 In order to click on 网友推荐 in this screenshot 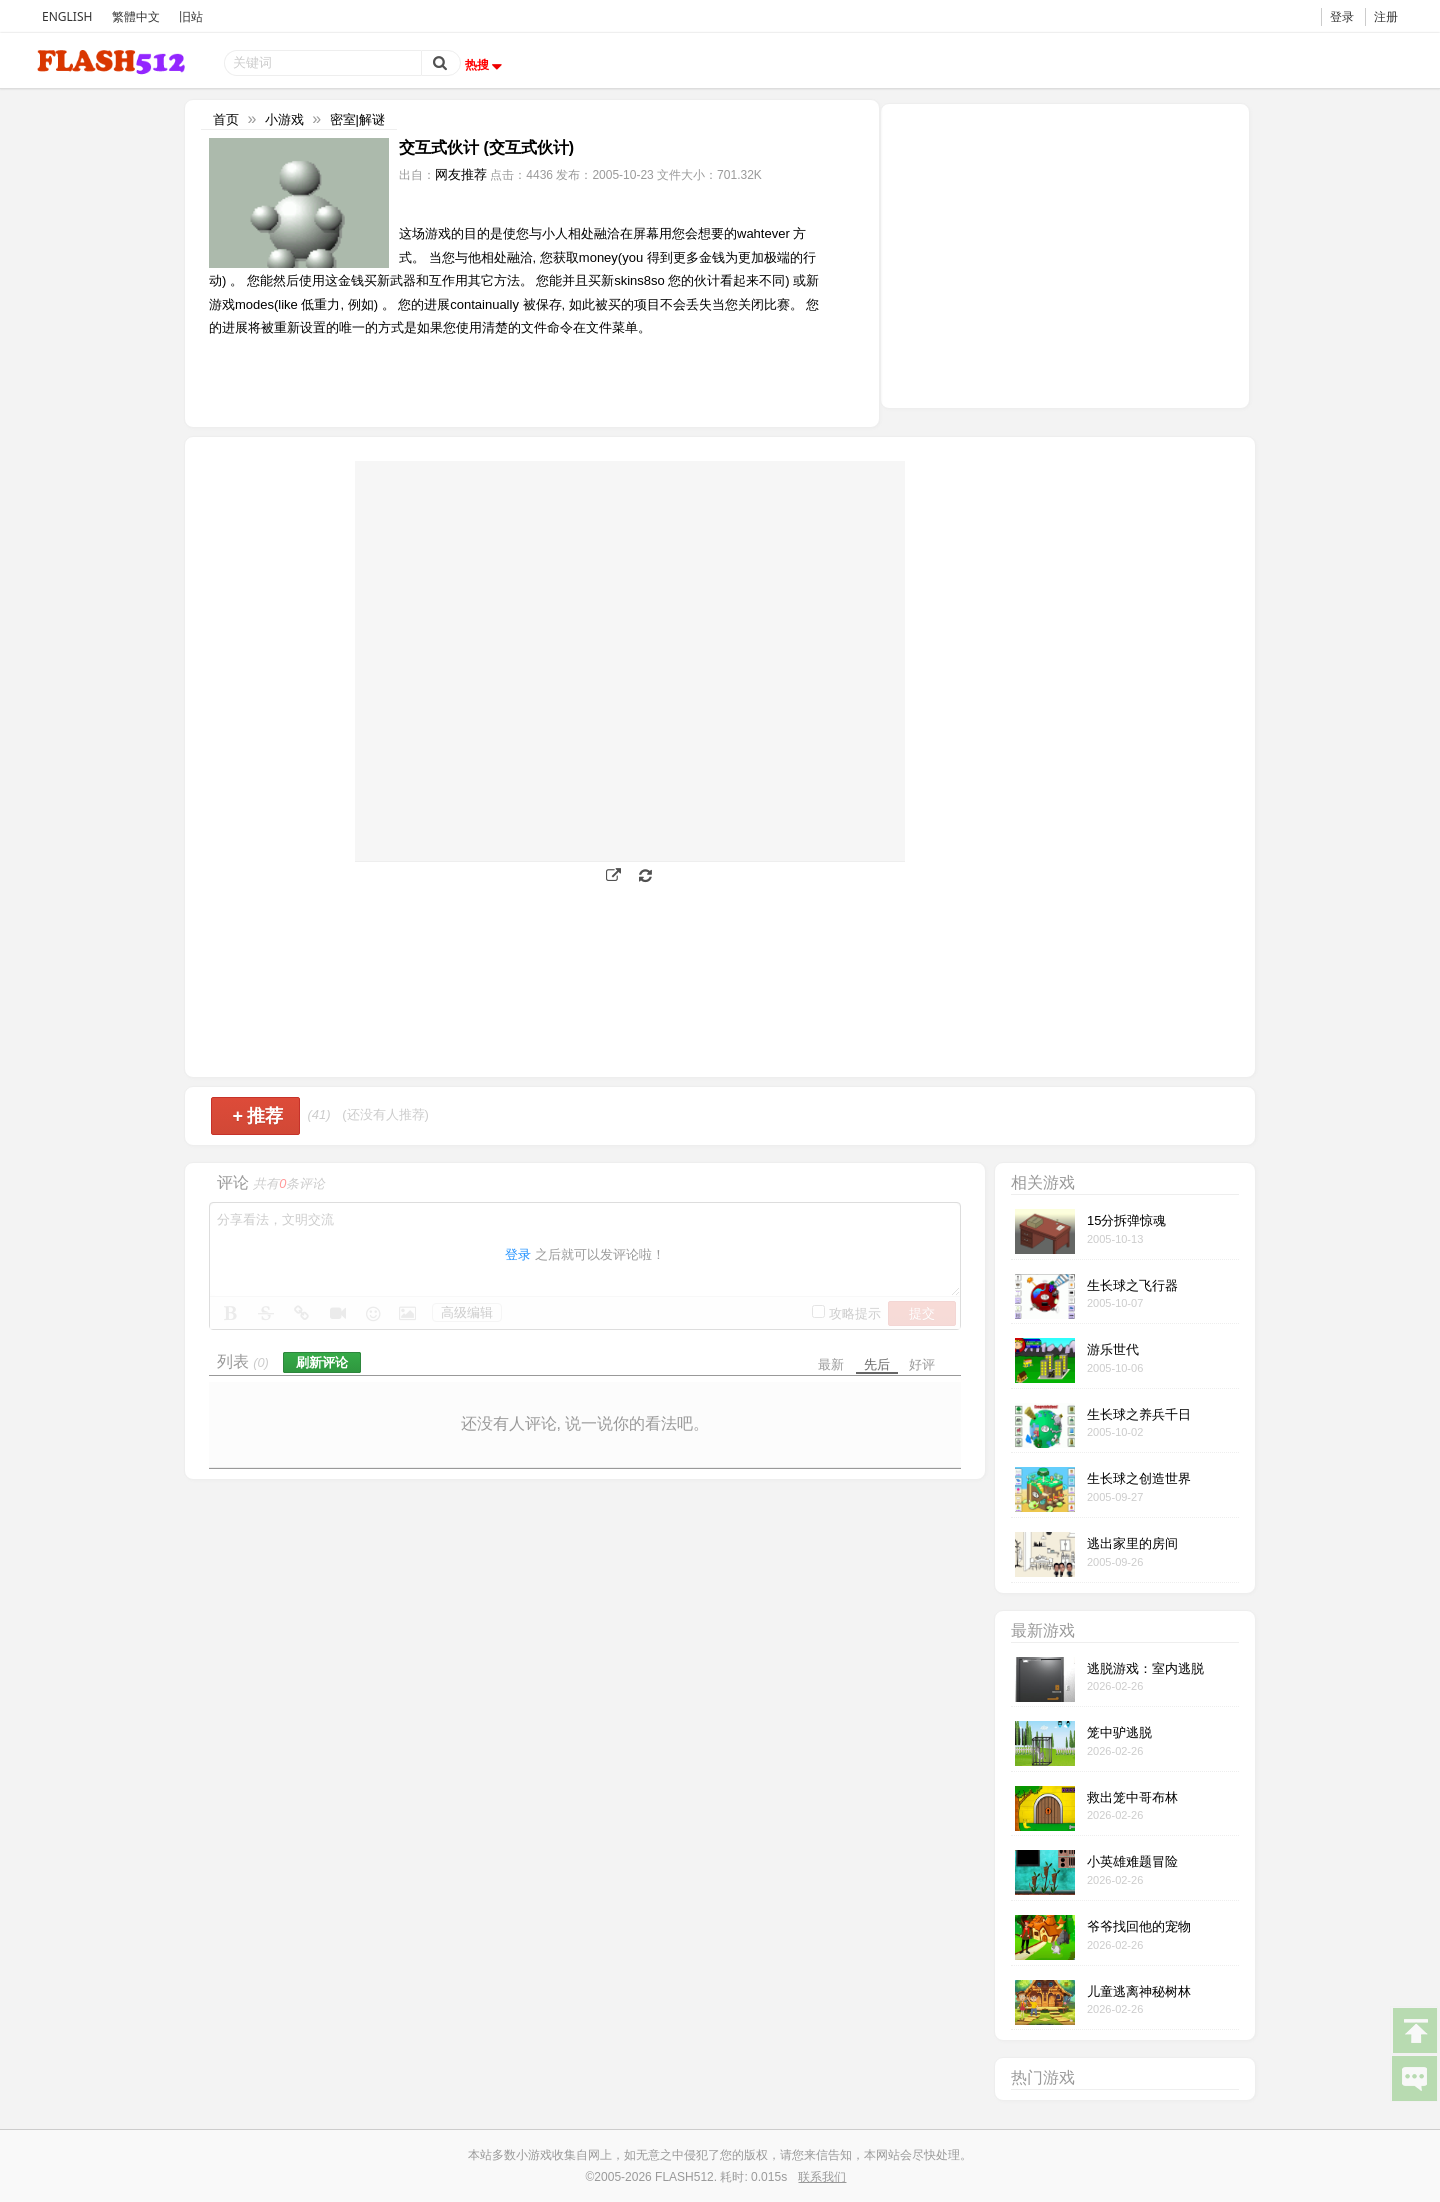, I will do `click(461, 174)`.